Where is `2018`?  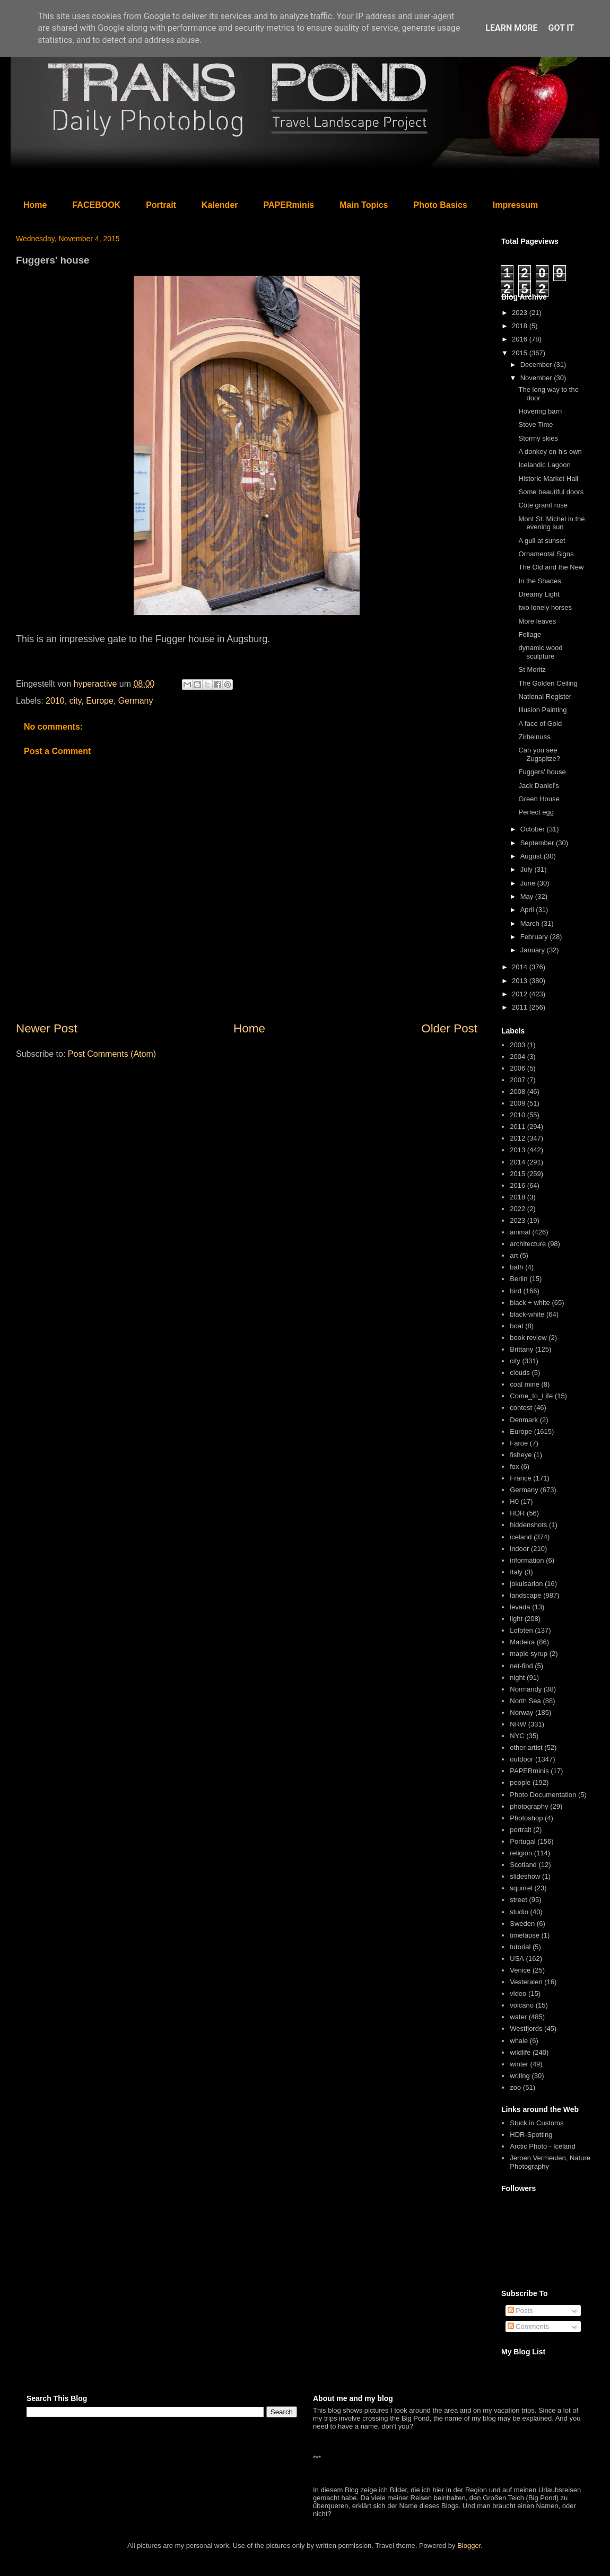 2018 is located at coordinates (520, 326).